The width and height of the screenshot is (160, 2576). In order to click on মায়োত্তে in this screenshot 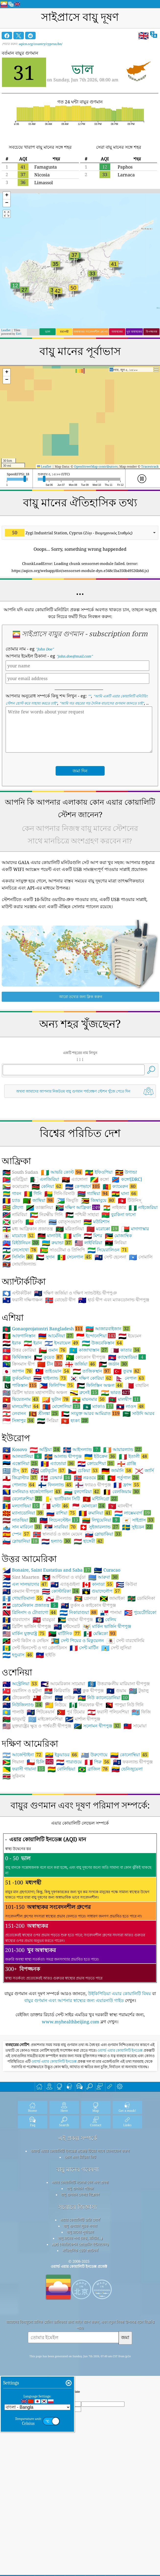, I will do `click(18, 1304)`.